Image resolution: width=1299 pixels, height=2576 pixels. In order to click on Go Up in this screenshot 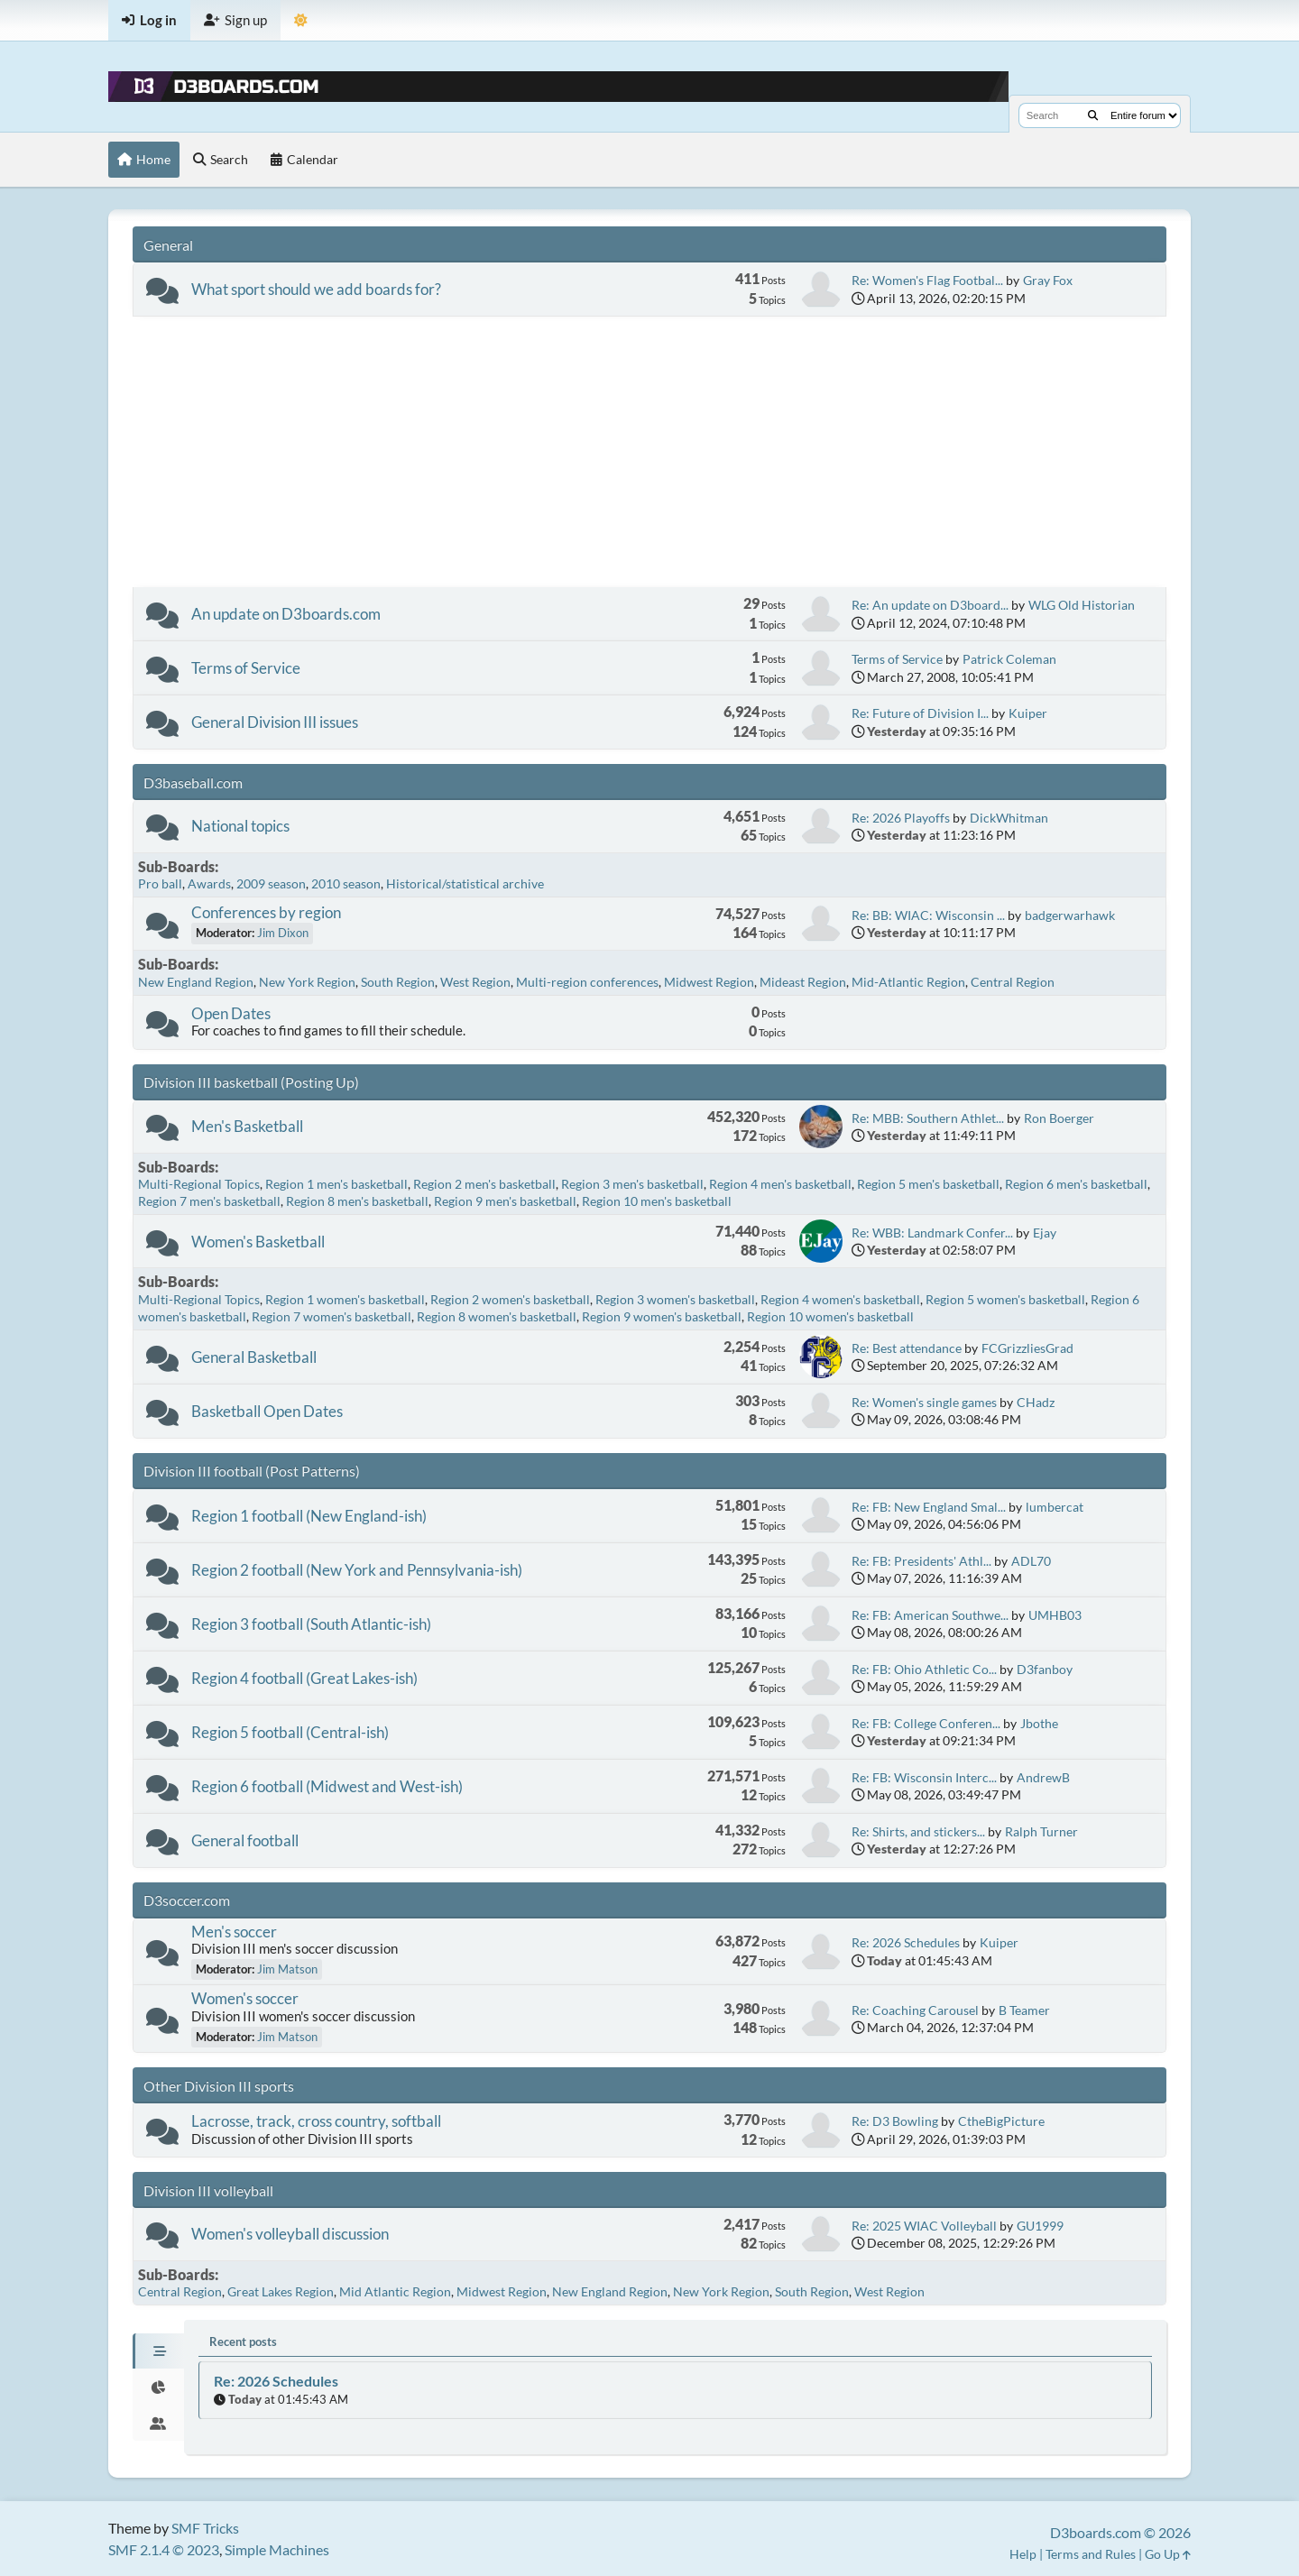, I will do `click(1168, 2554)`.